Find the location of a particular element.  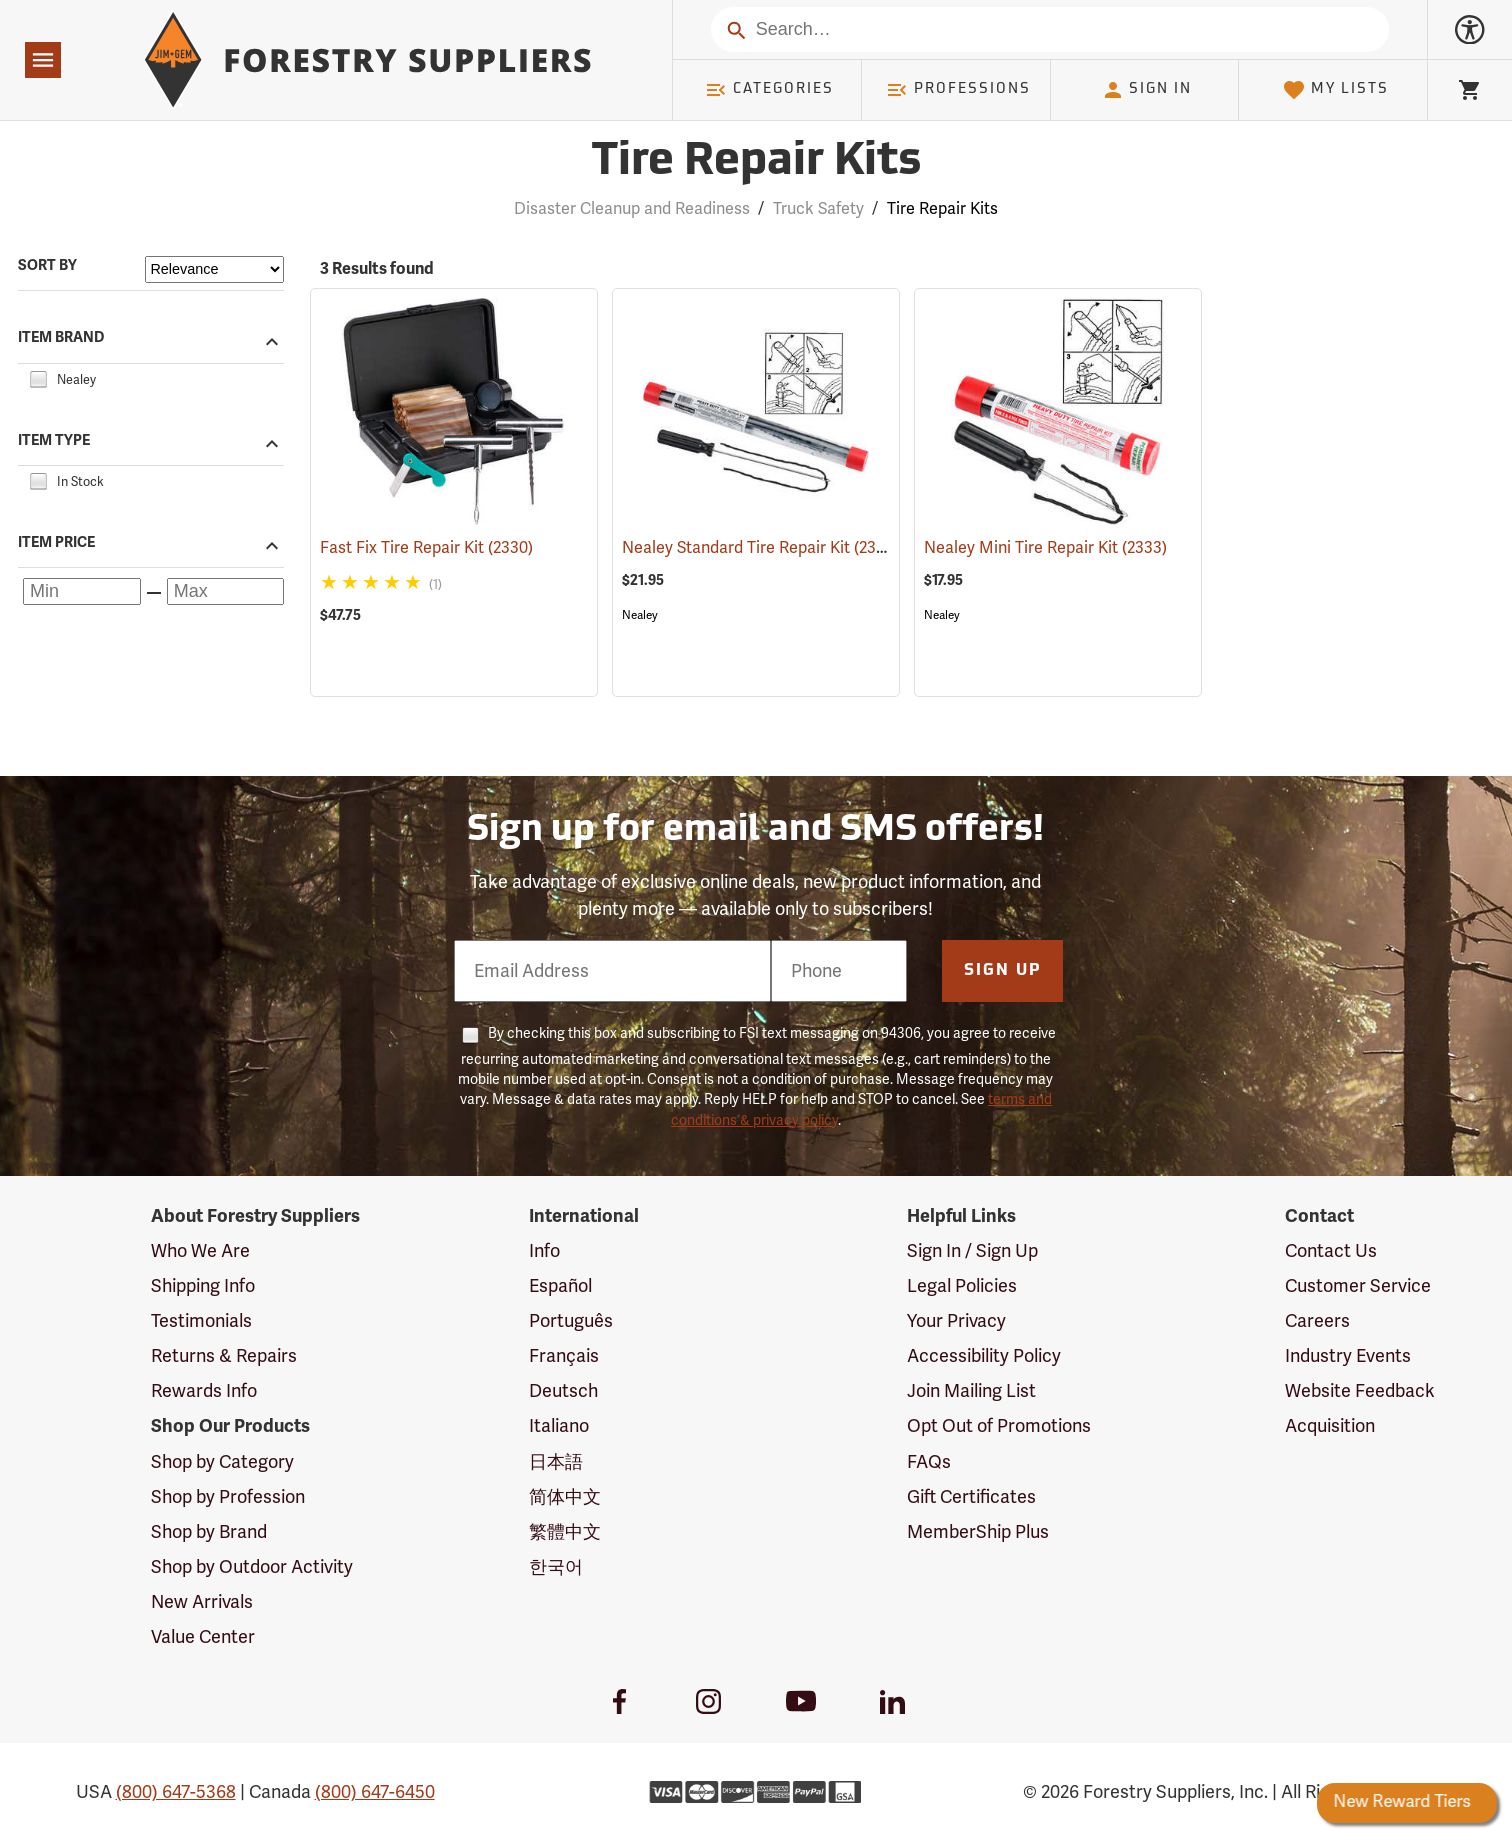

Tire Repair Kits [Category Page: Tire Repair Kits] is located at coordinates (756, 162).